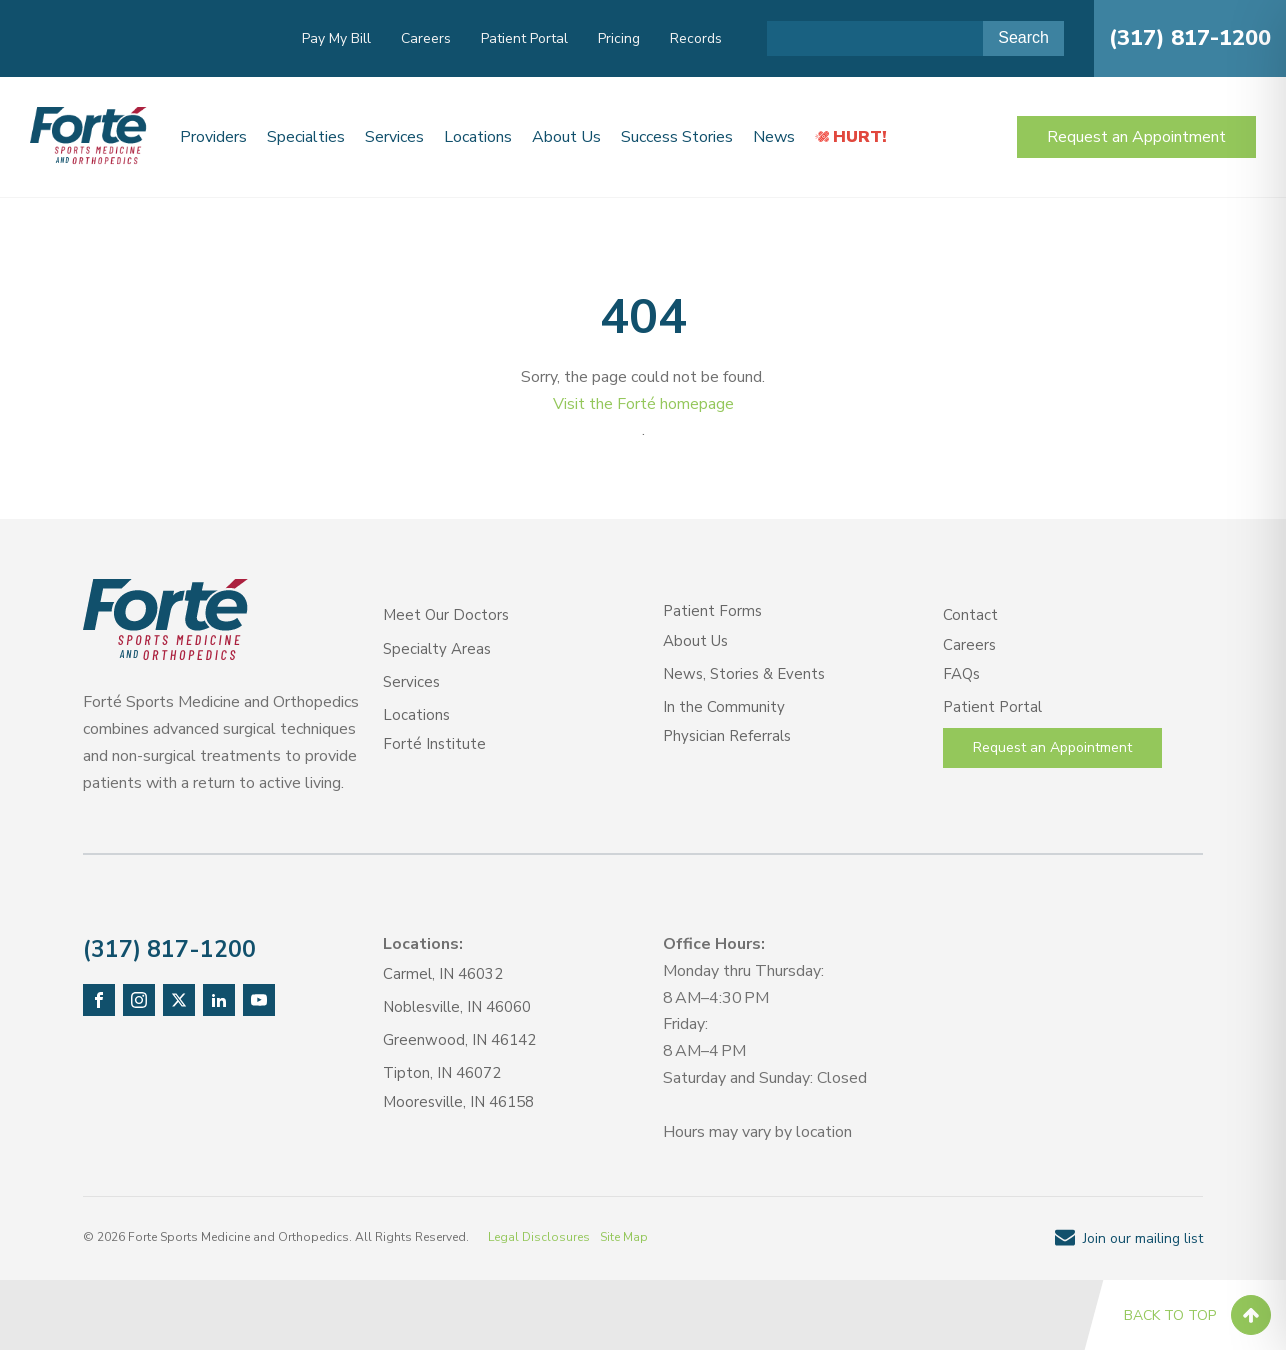  What do you see at coordinates (443, 974) in the screenshot?
I see `Carmel, IN 46032` at bounding box center [443, 974].